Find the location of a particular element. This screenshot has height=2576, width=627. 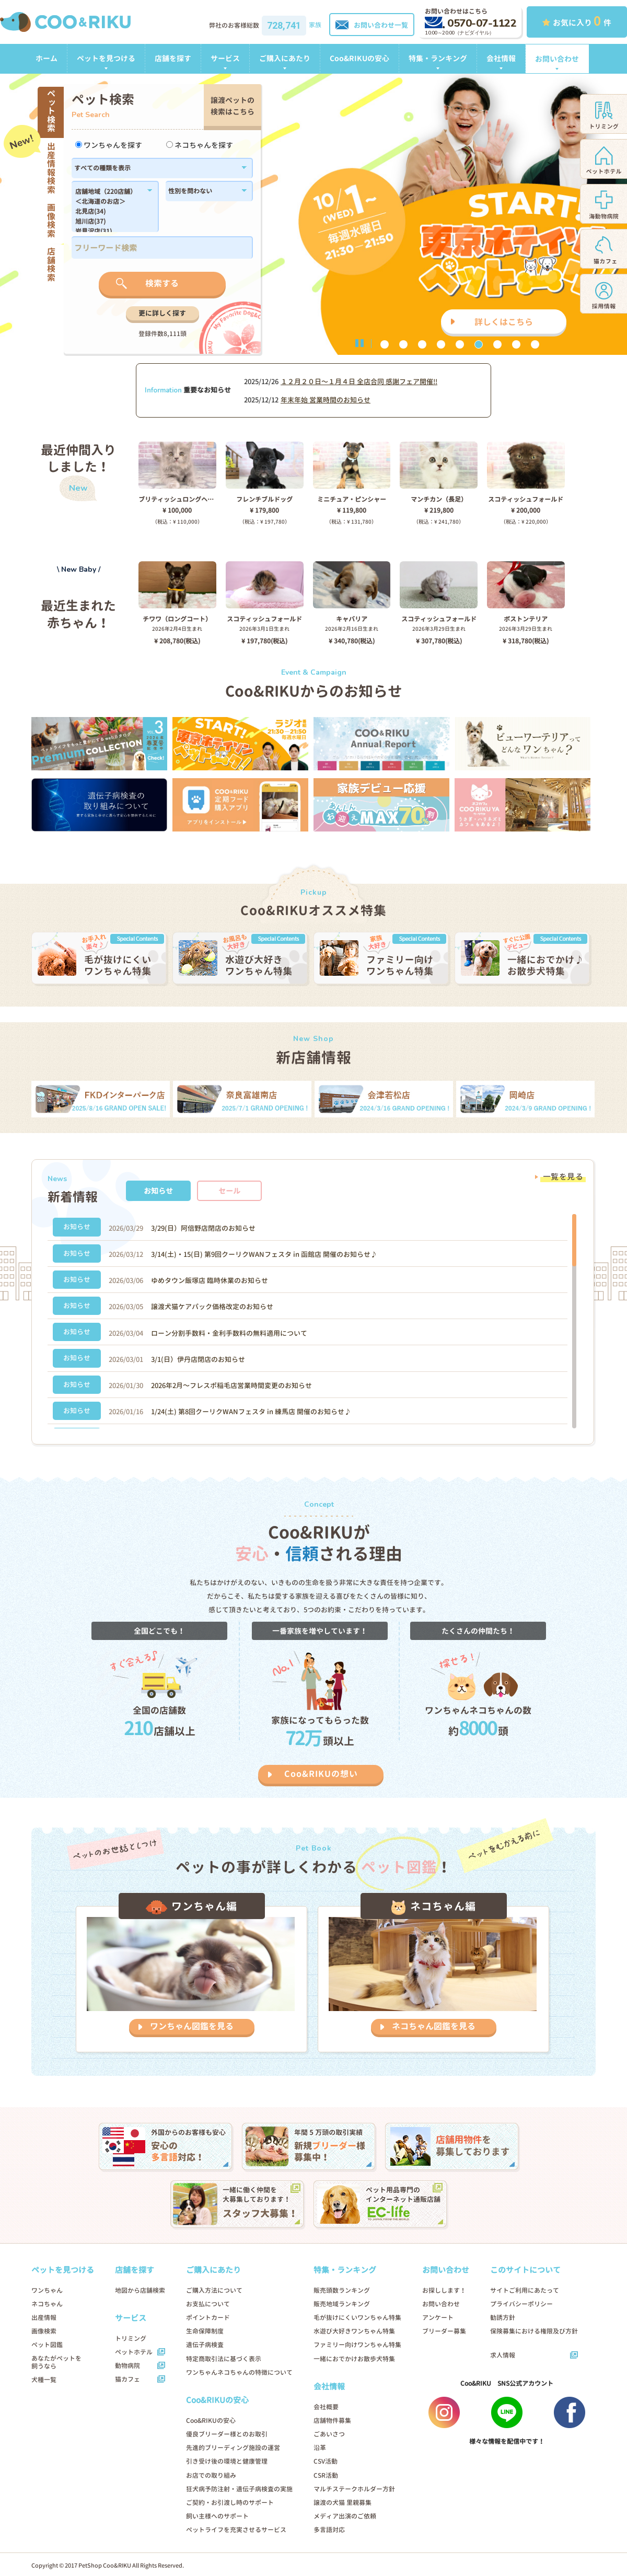

サイトご利用にあたって is located at coordinates (524, 2290).